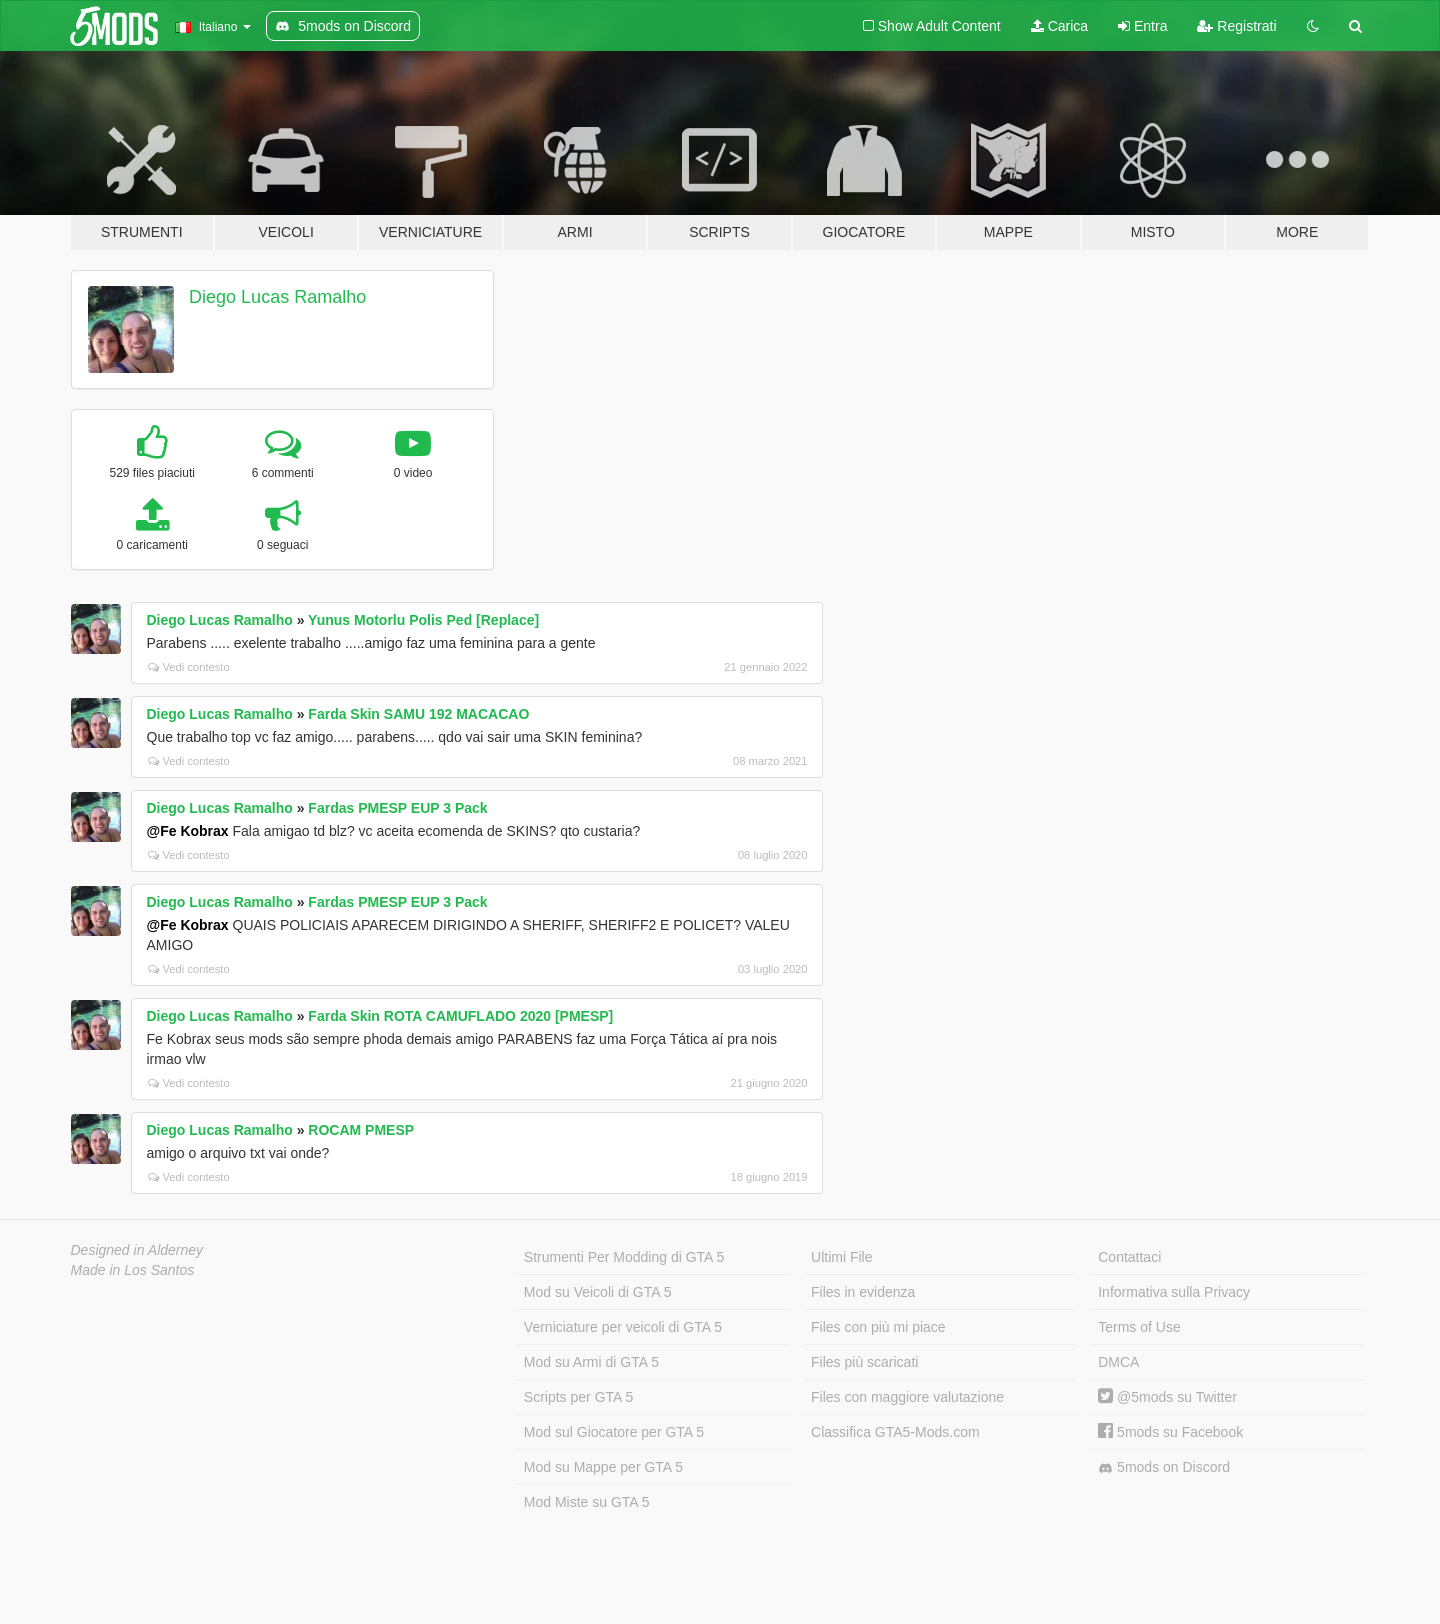  I want to click on @Fe Kobrax, so click(188, 831).